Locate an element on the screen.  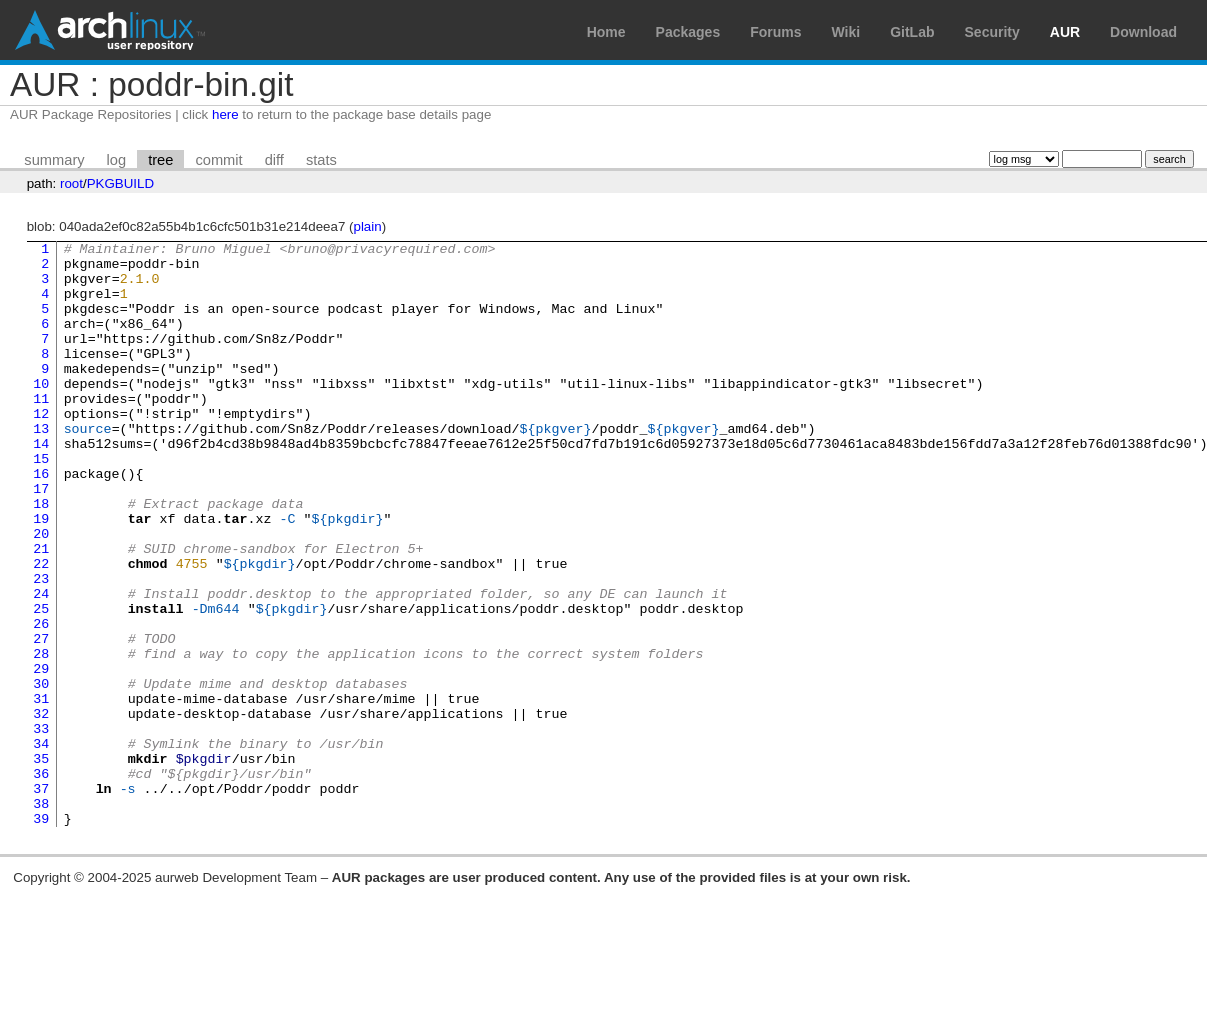
AUR is located at coordinates (1065, 32).